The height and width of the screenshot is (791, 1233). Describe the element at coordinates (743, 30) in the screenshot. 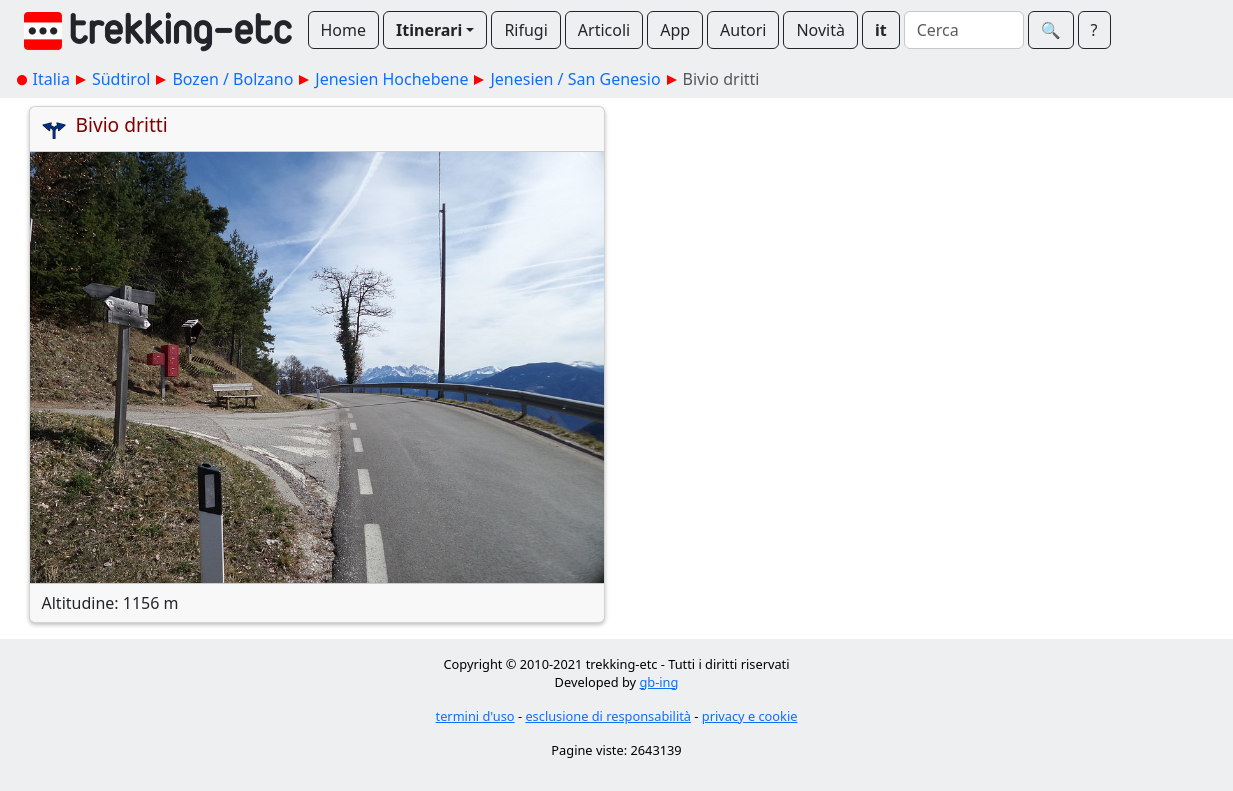

I see `Autori [button]` at that location.